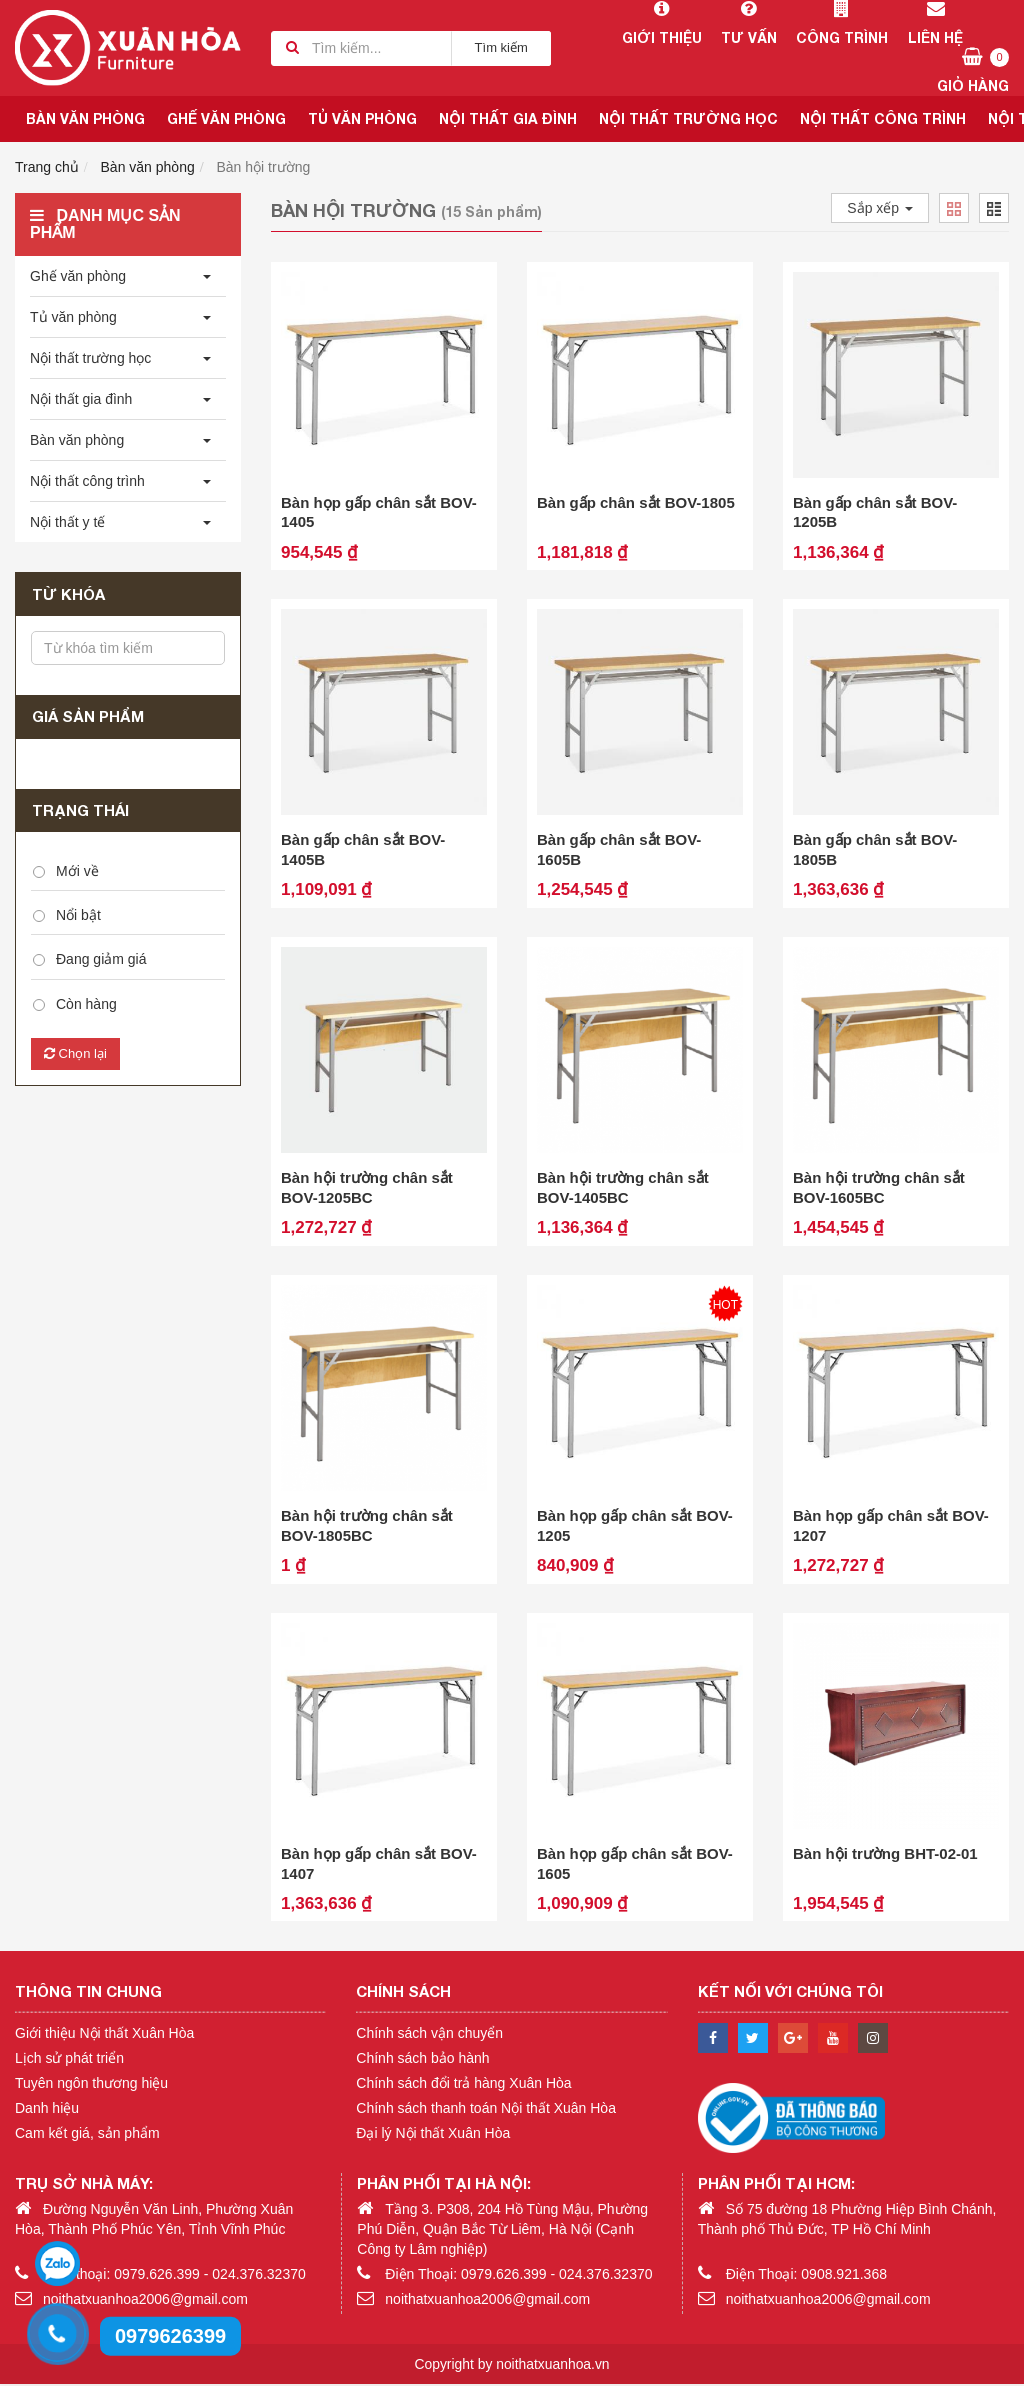 This screenshot has height=2386, width=1024. What do you see at coordinates (362, 118) in the screenshot?
I see `Tủ văn phòng` at bounding box center [362, 118].